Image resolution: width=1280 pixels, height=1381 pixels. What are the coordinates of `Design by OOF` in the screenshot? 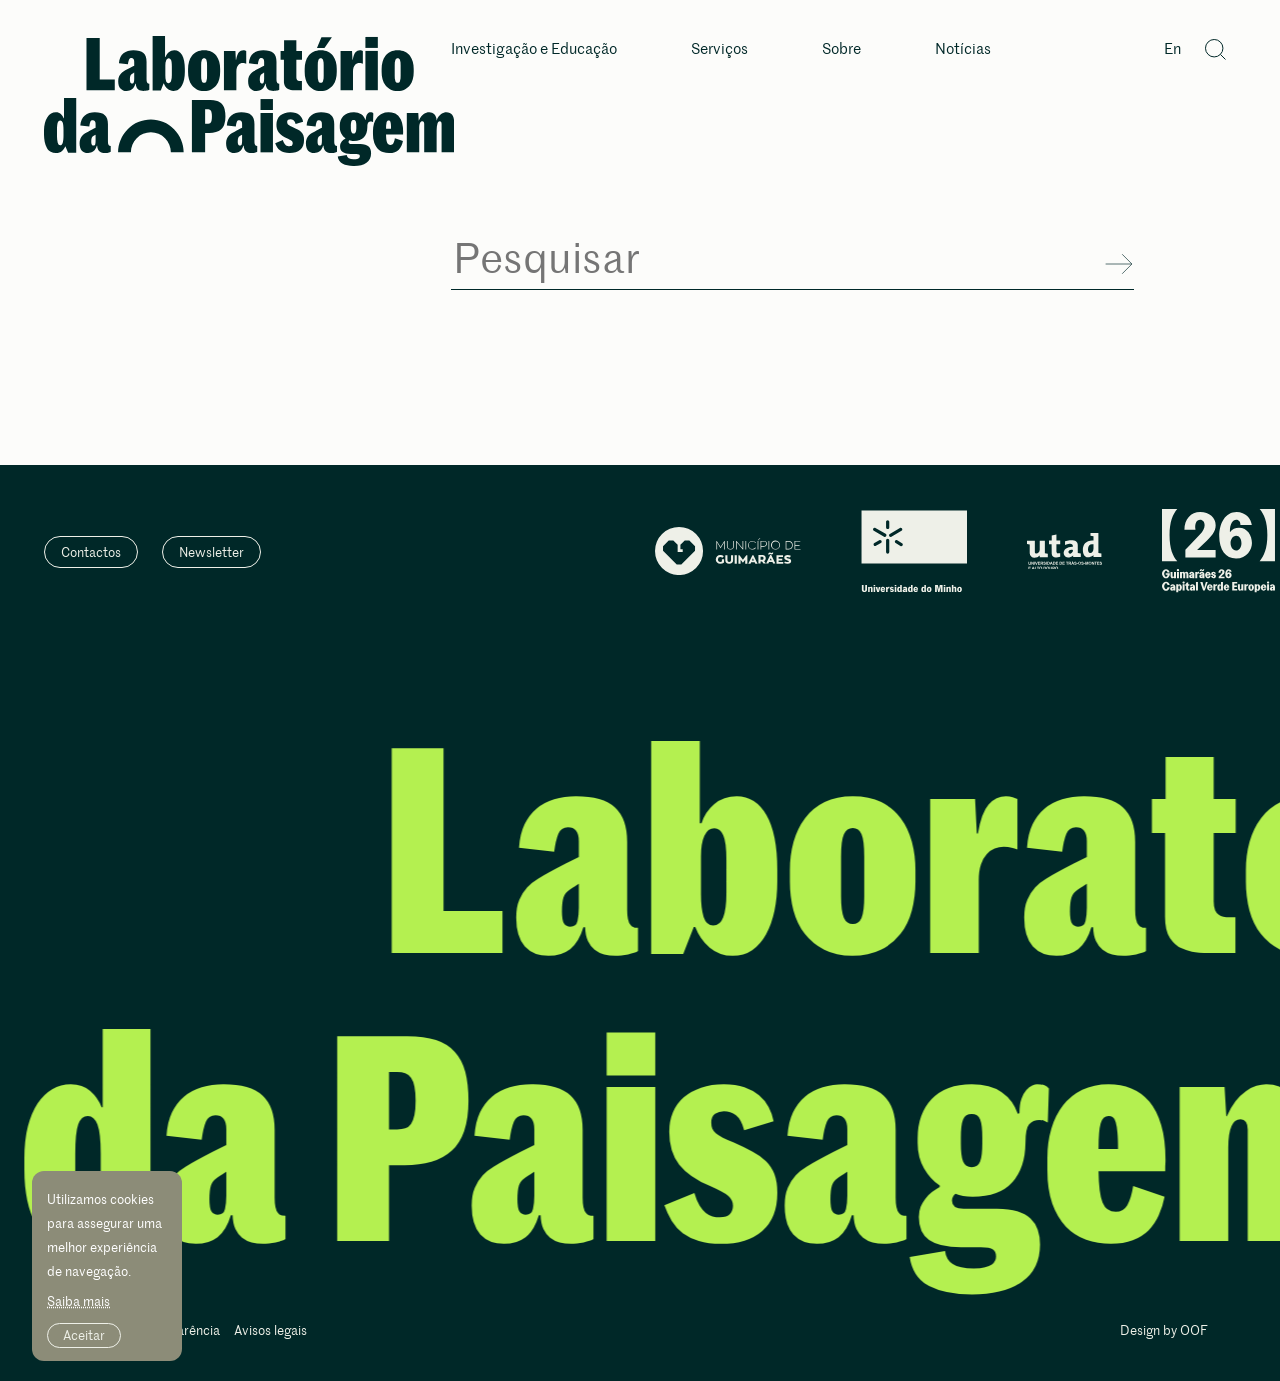 It's located at (1164, 1331).